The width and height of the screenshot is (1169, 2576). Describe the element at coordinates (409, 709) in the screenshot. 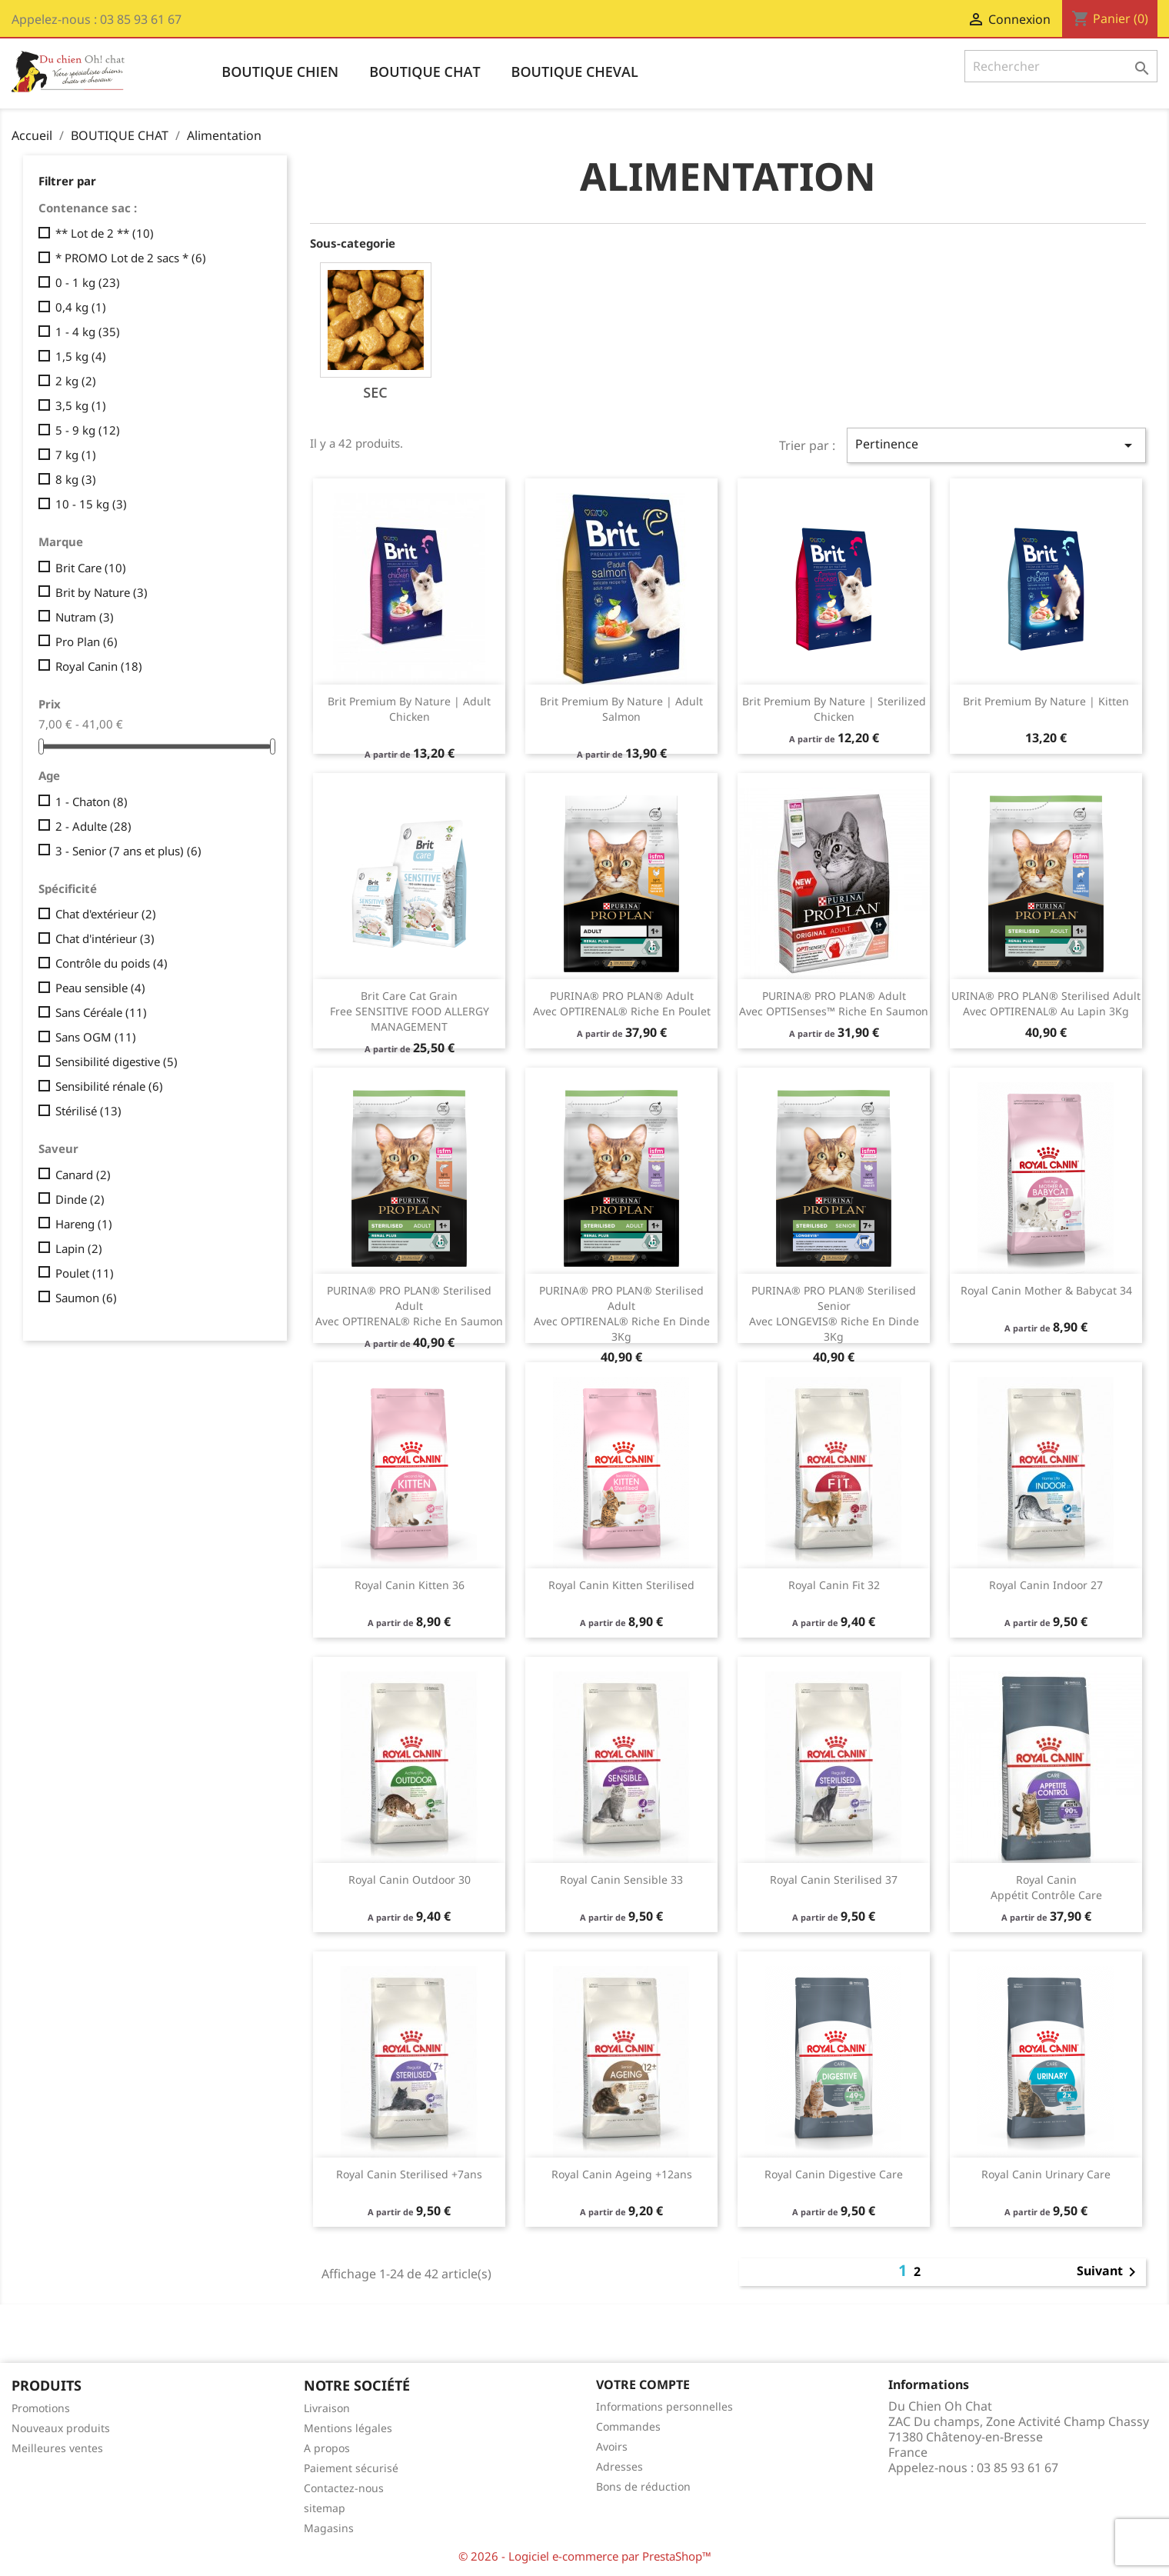

I see `Brit Premium by Nature | Adult Chicken` at that location.